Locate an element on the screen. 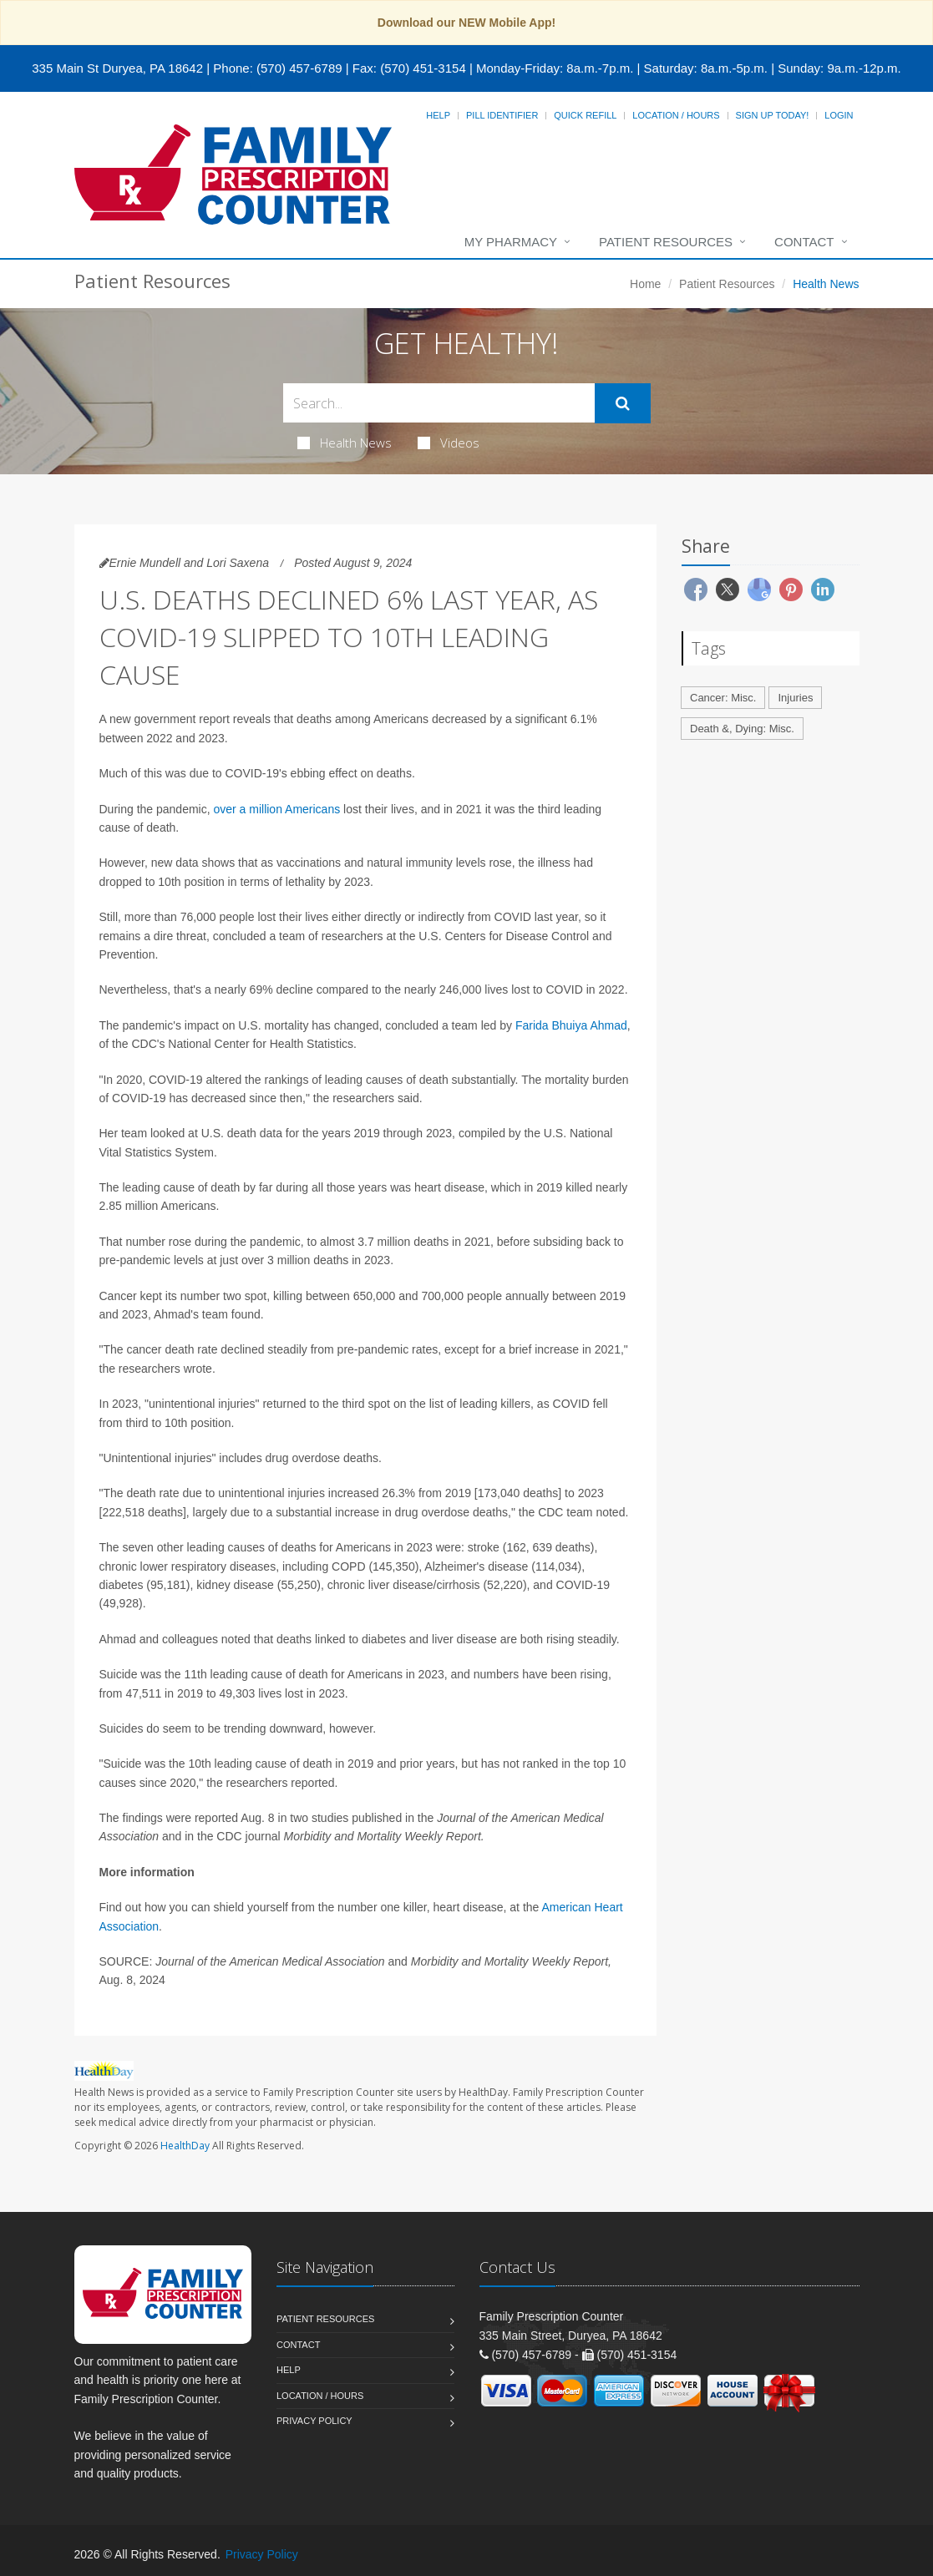 Image resolution: width=933 pixels, height=2576 pixels. Injuries is located at coordinates (795, 697).